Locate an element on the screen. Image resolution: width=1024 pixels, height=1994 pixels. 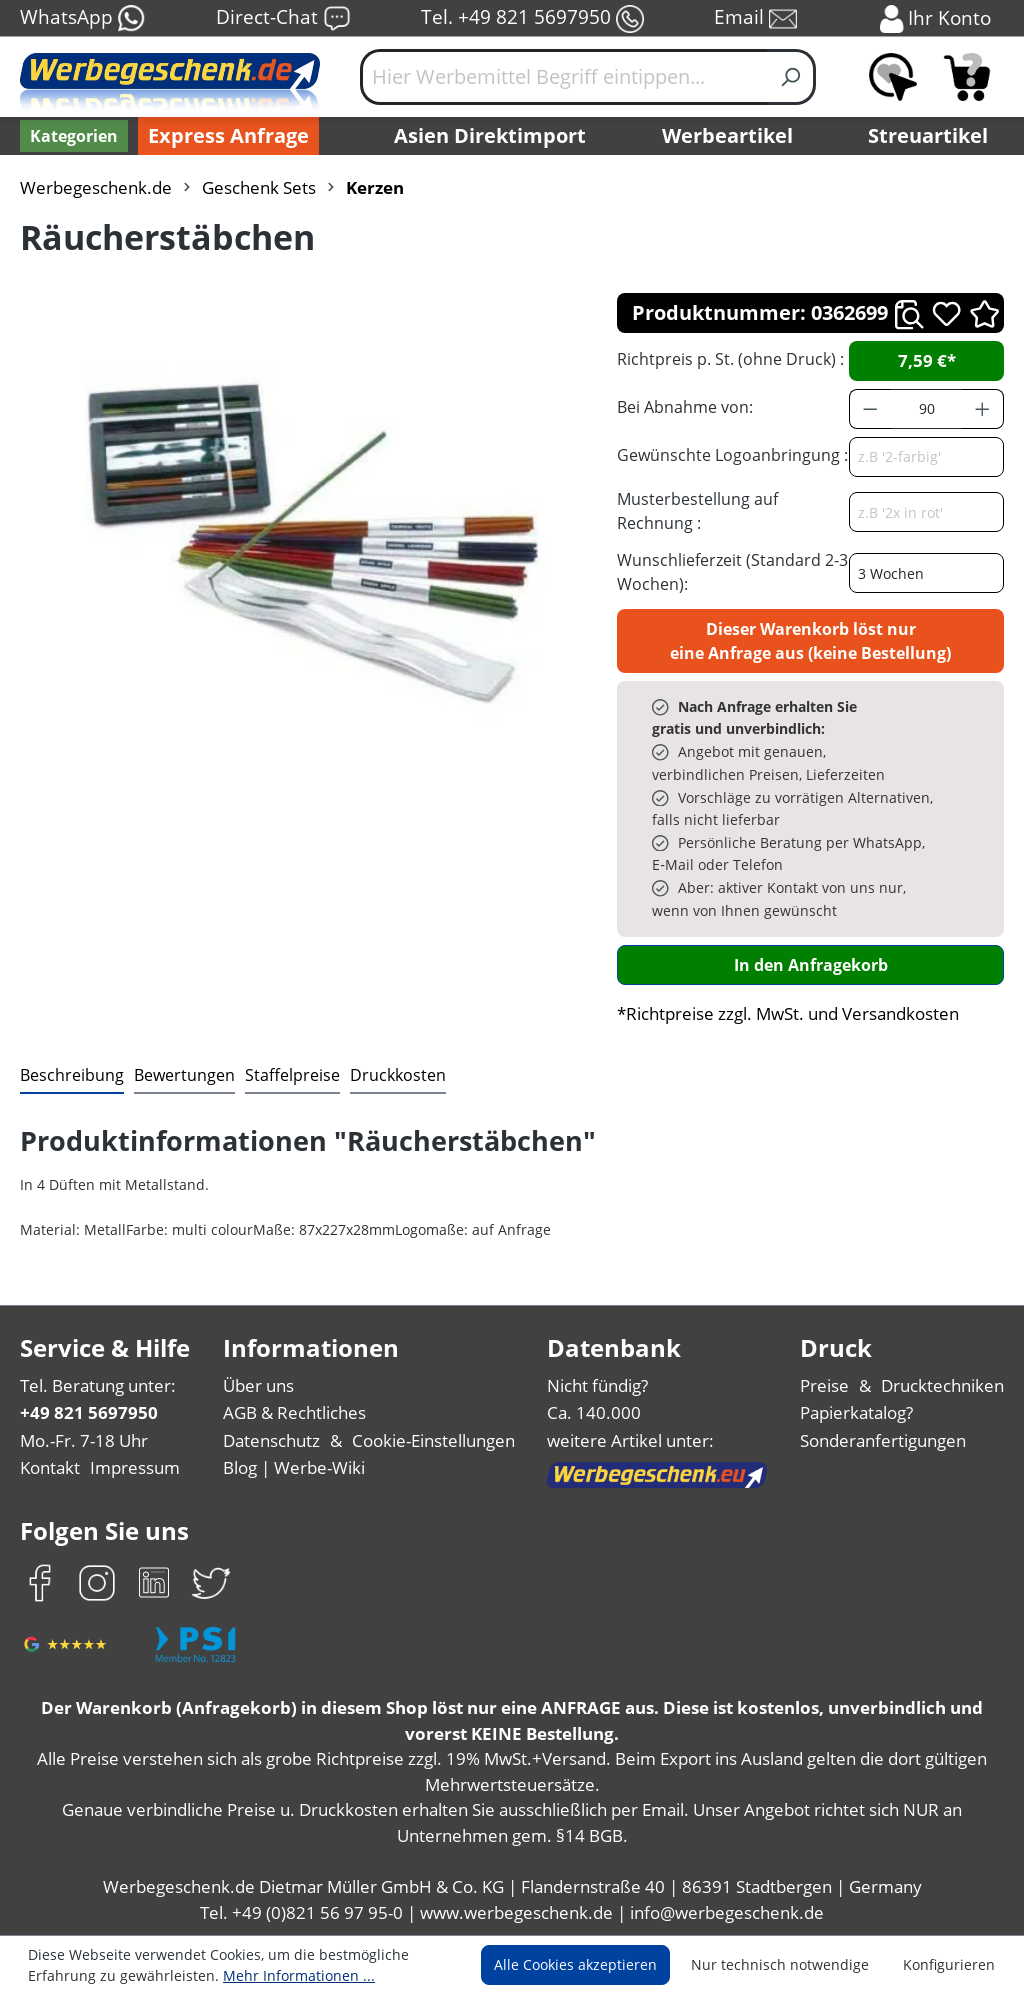
Papierkatalog? is located at coordinates (856, 1412).